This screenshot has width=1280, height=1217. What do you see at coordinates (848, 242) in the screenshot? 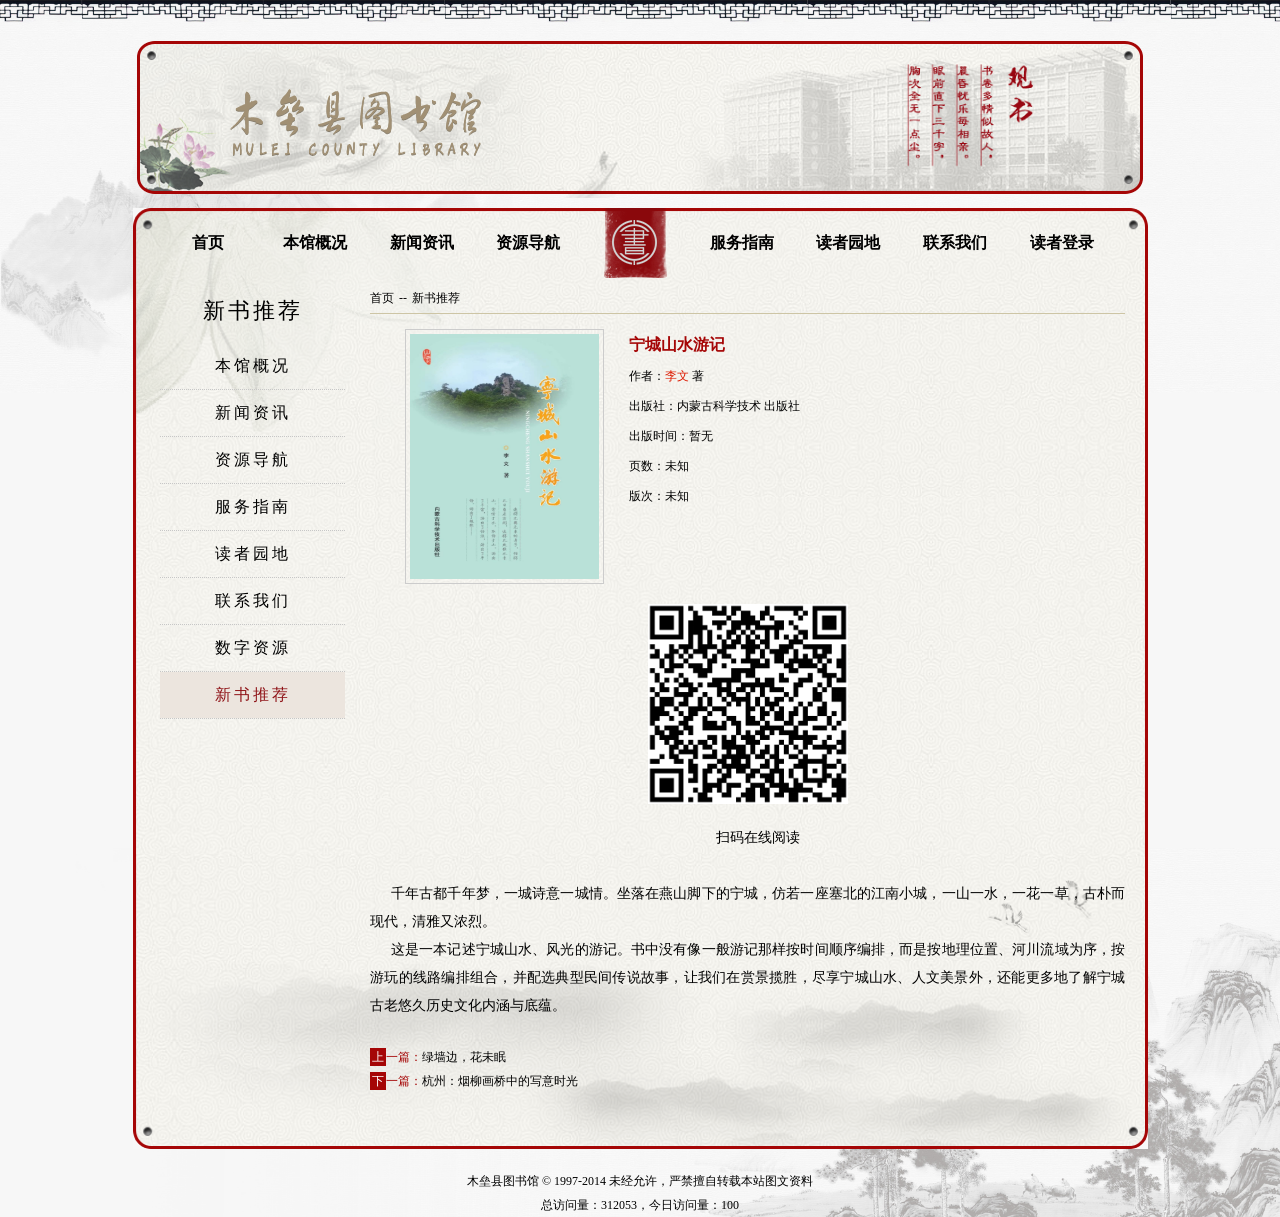
I see `读者园地` at bounding box center [848, 242].